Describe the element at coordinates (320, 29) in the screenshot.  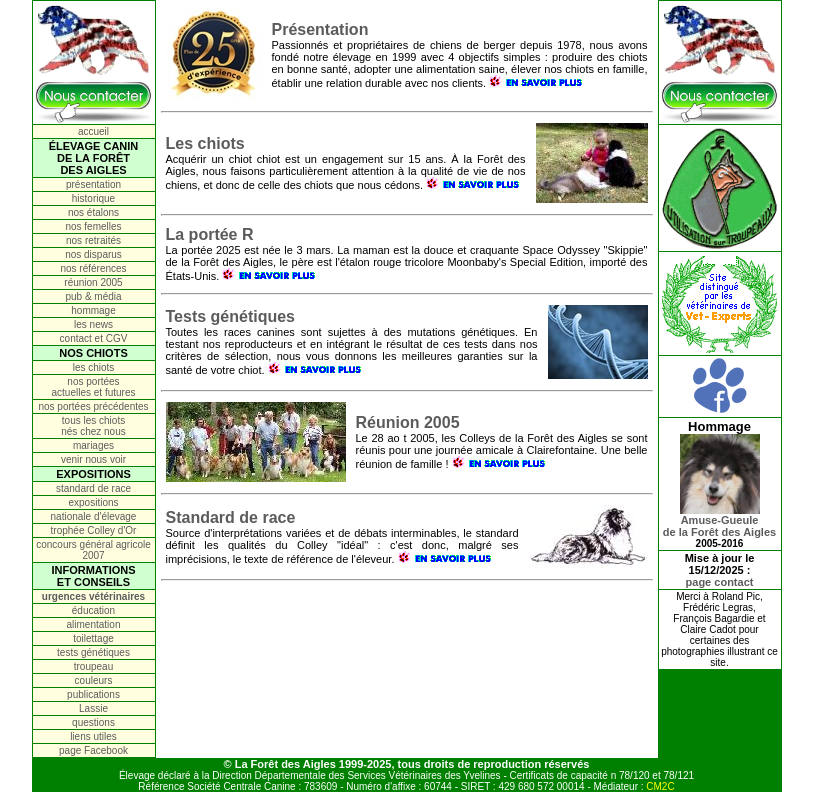
I see `Présentation` at that location.